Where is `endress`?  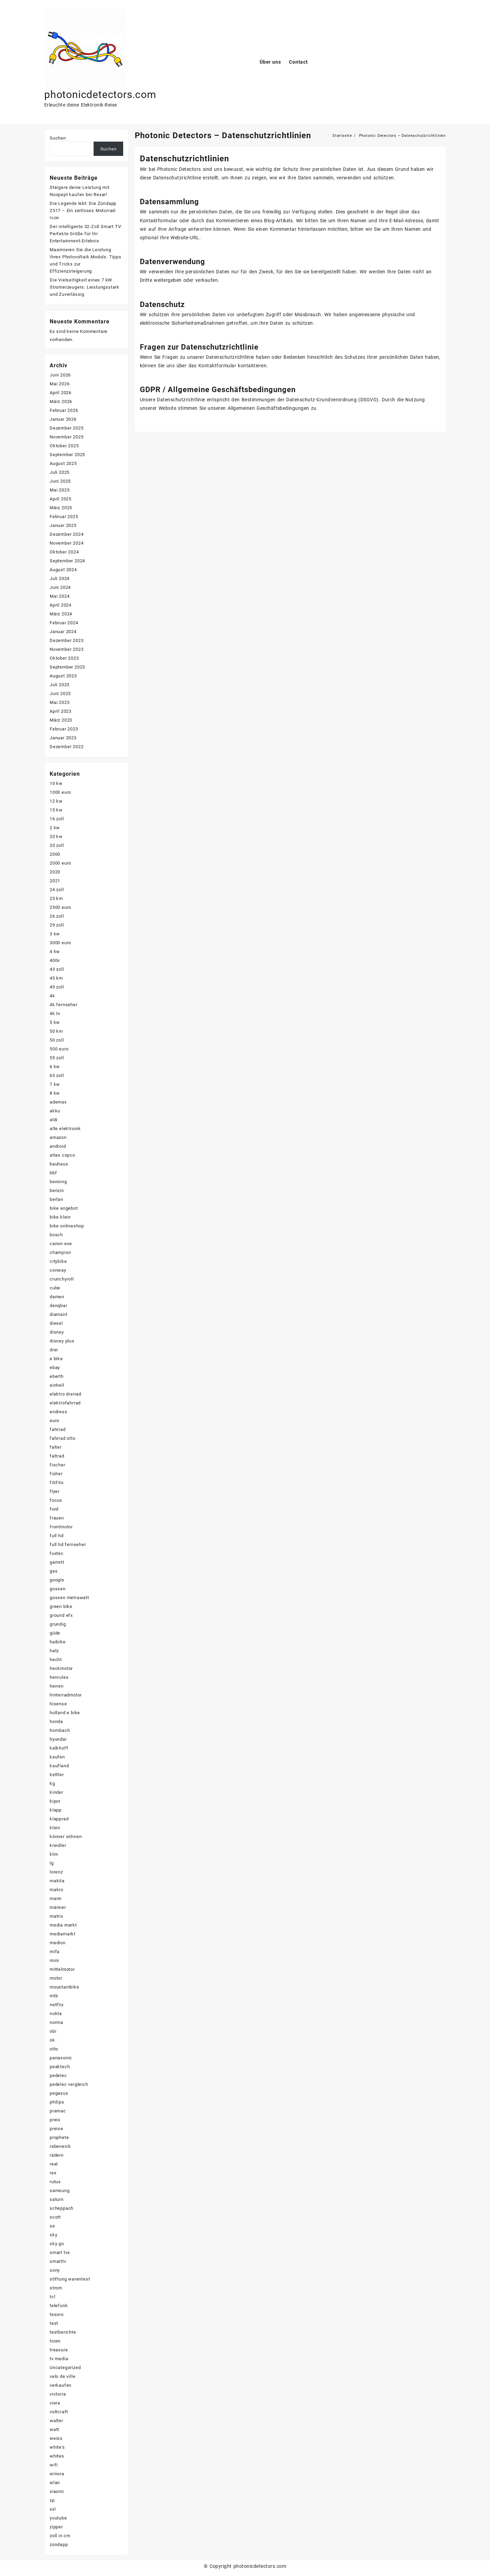
endress is located at coordinates (58, 1411).